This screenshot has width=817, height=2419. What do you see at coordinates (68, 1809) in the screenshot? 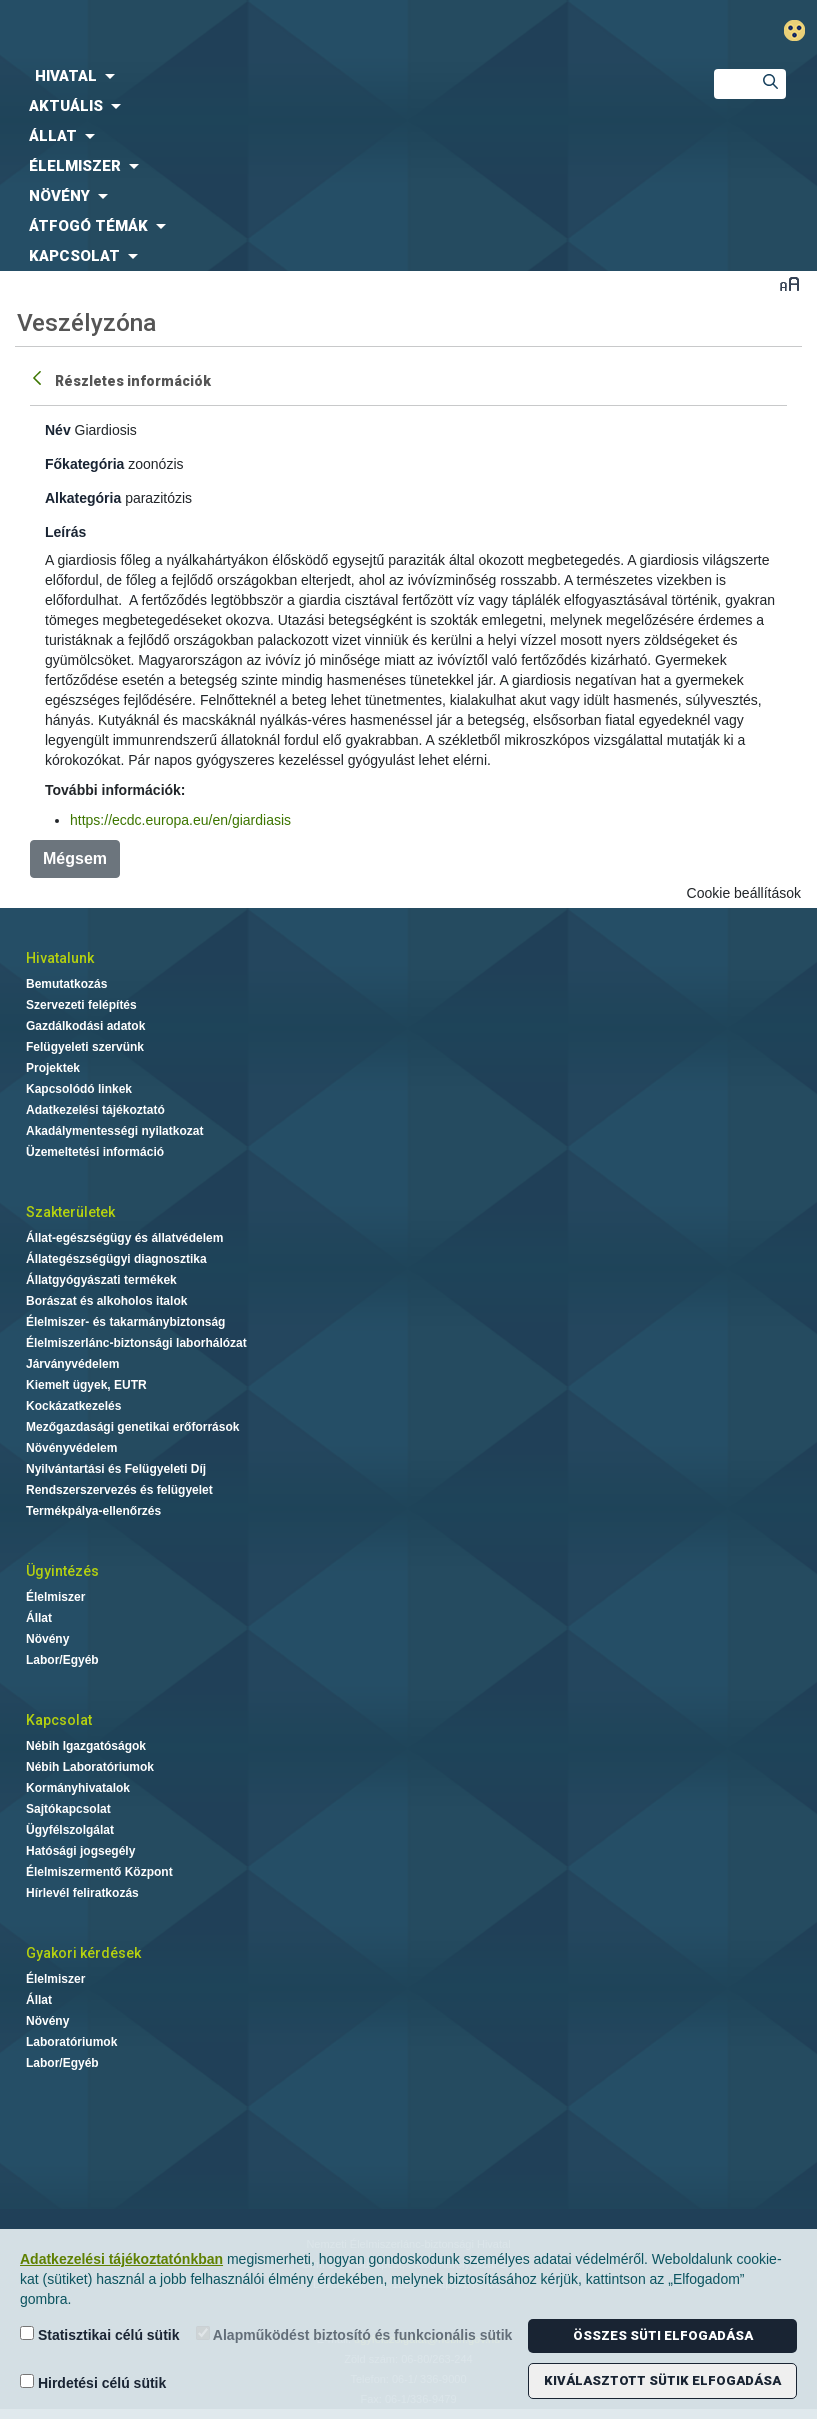
I see `Sajtókapcsolat` at bounding box center [68, 1809].